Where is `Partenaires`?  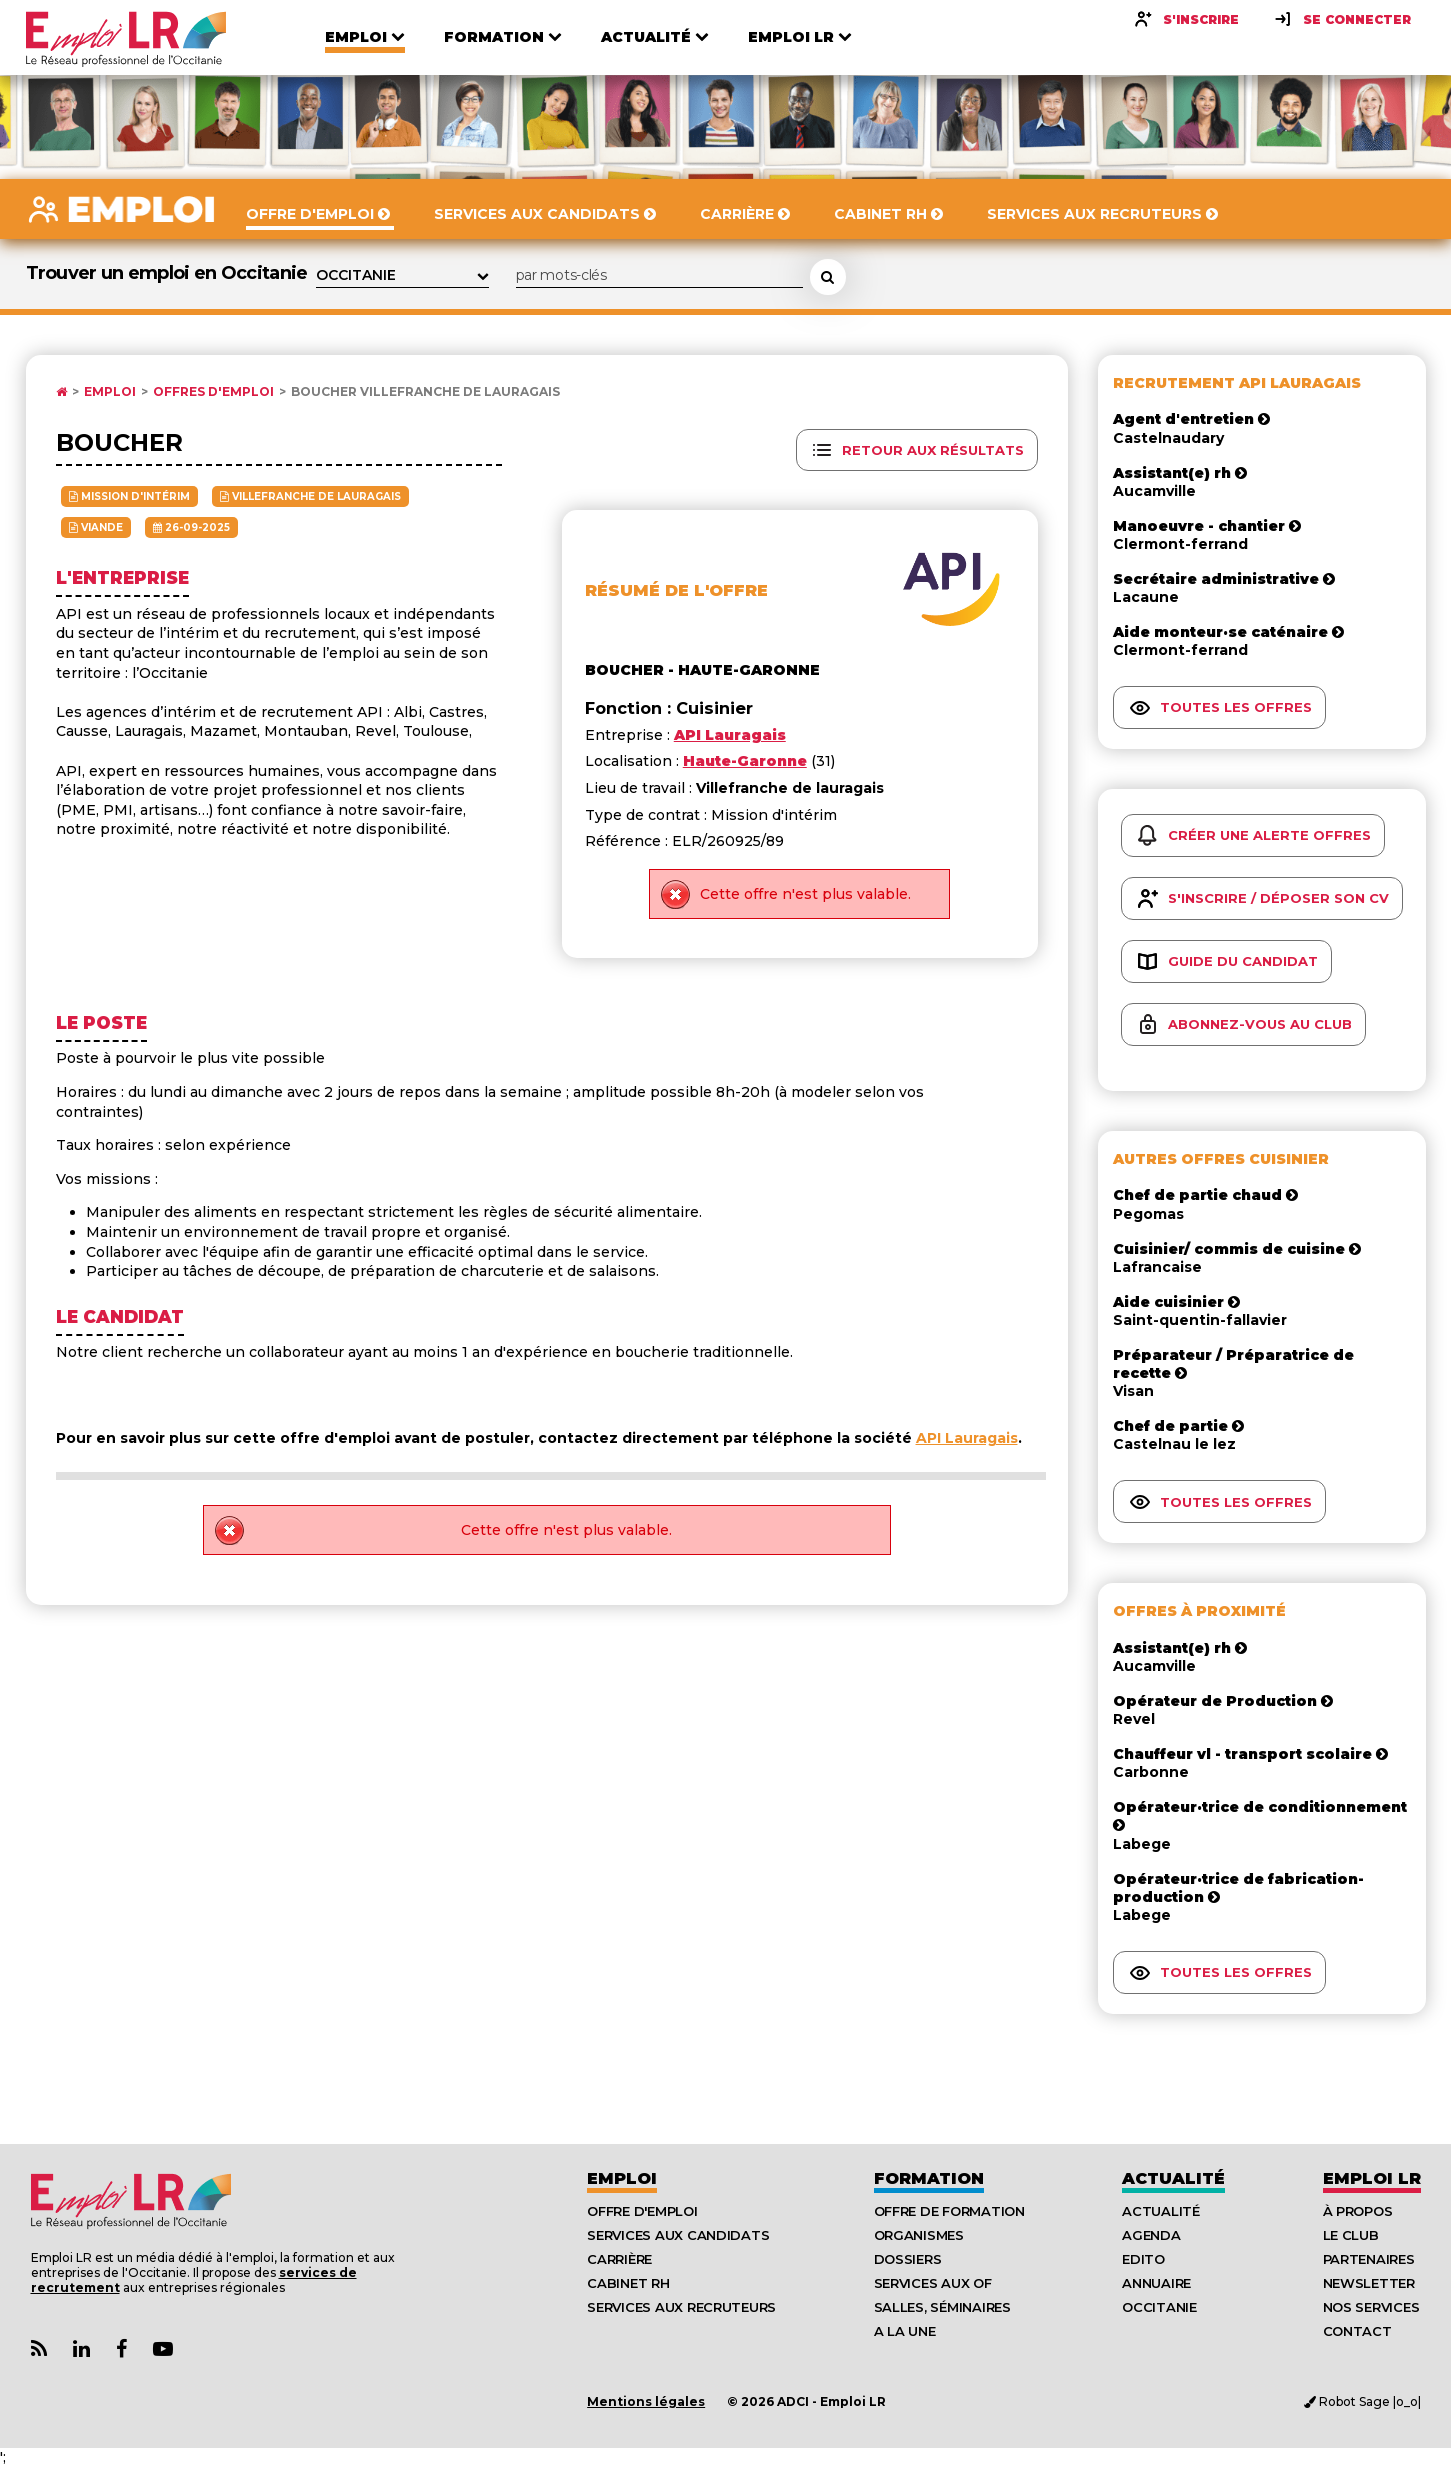
Partenaires is located at coordinates (1369, 2259).